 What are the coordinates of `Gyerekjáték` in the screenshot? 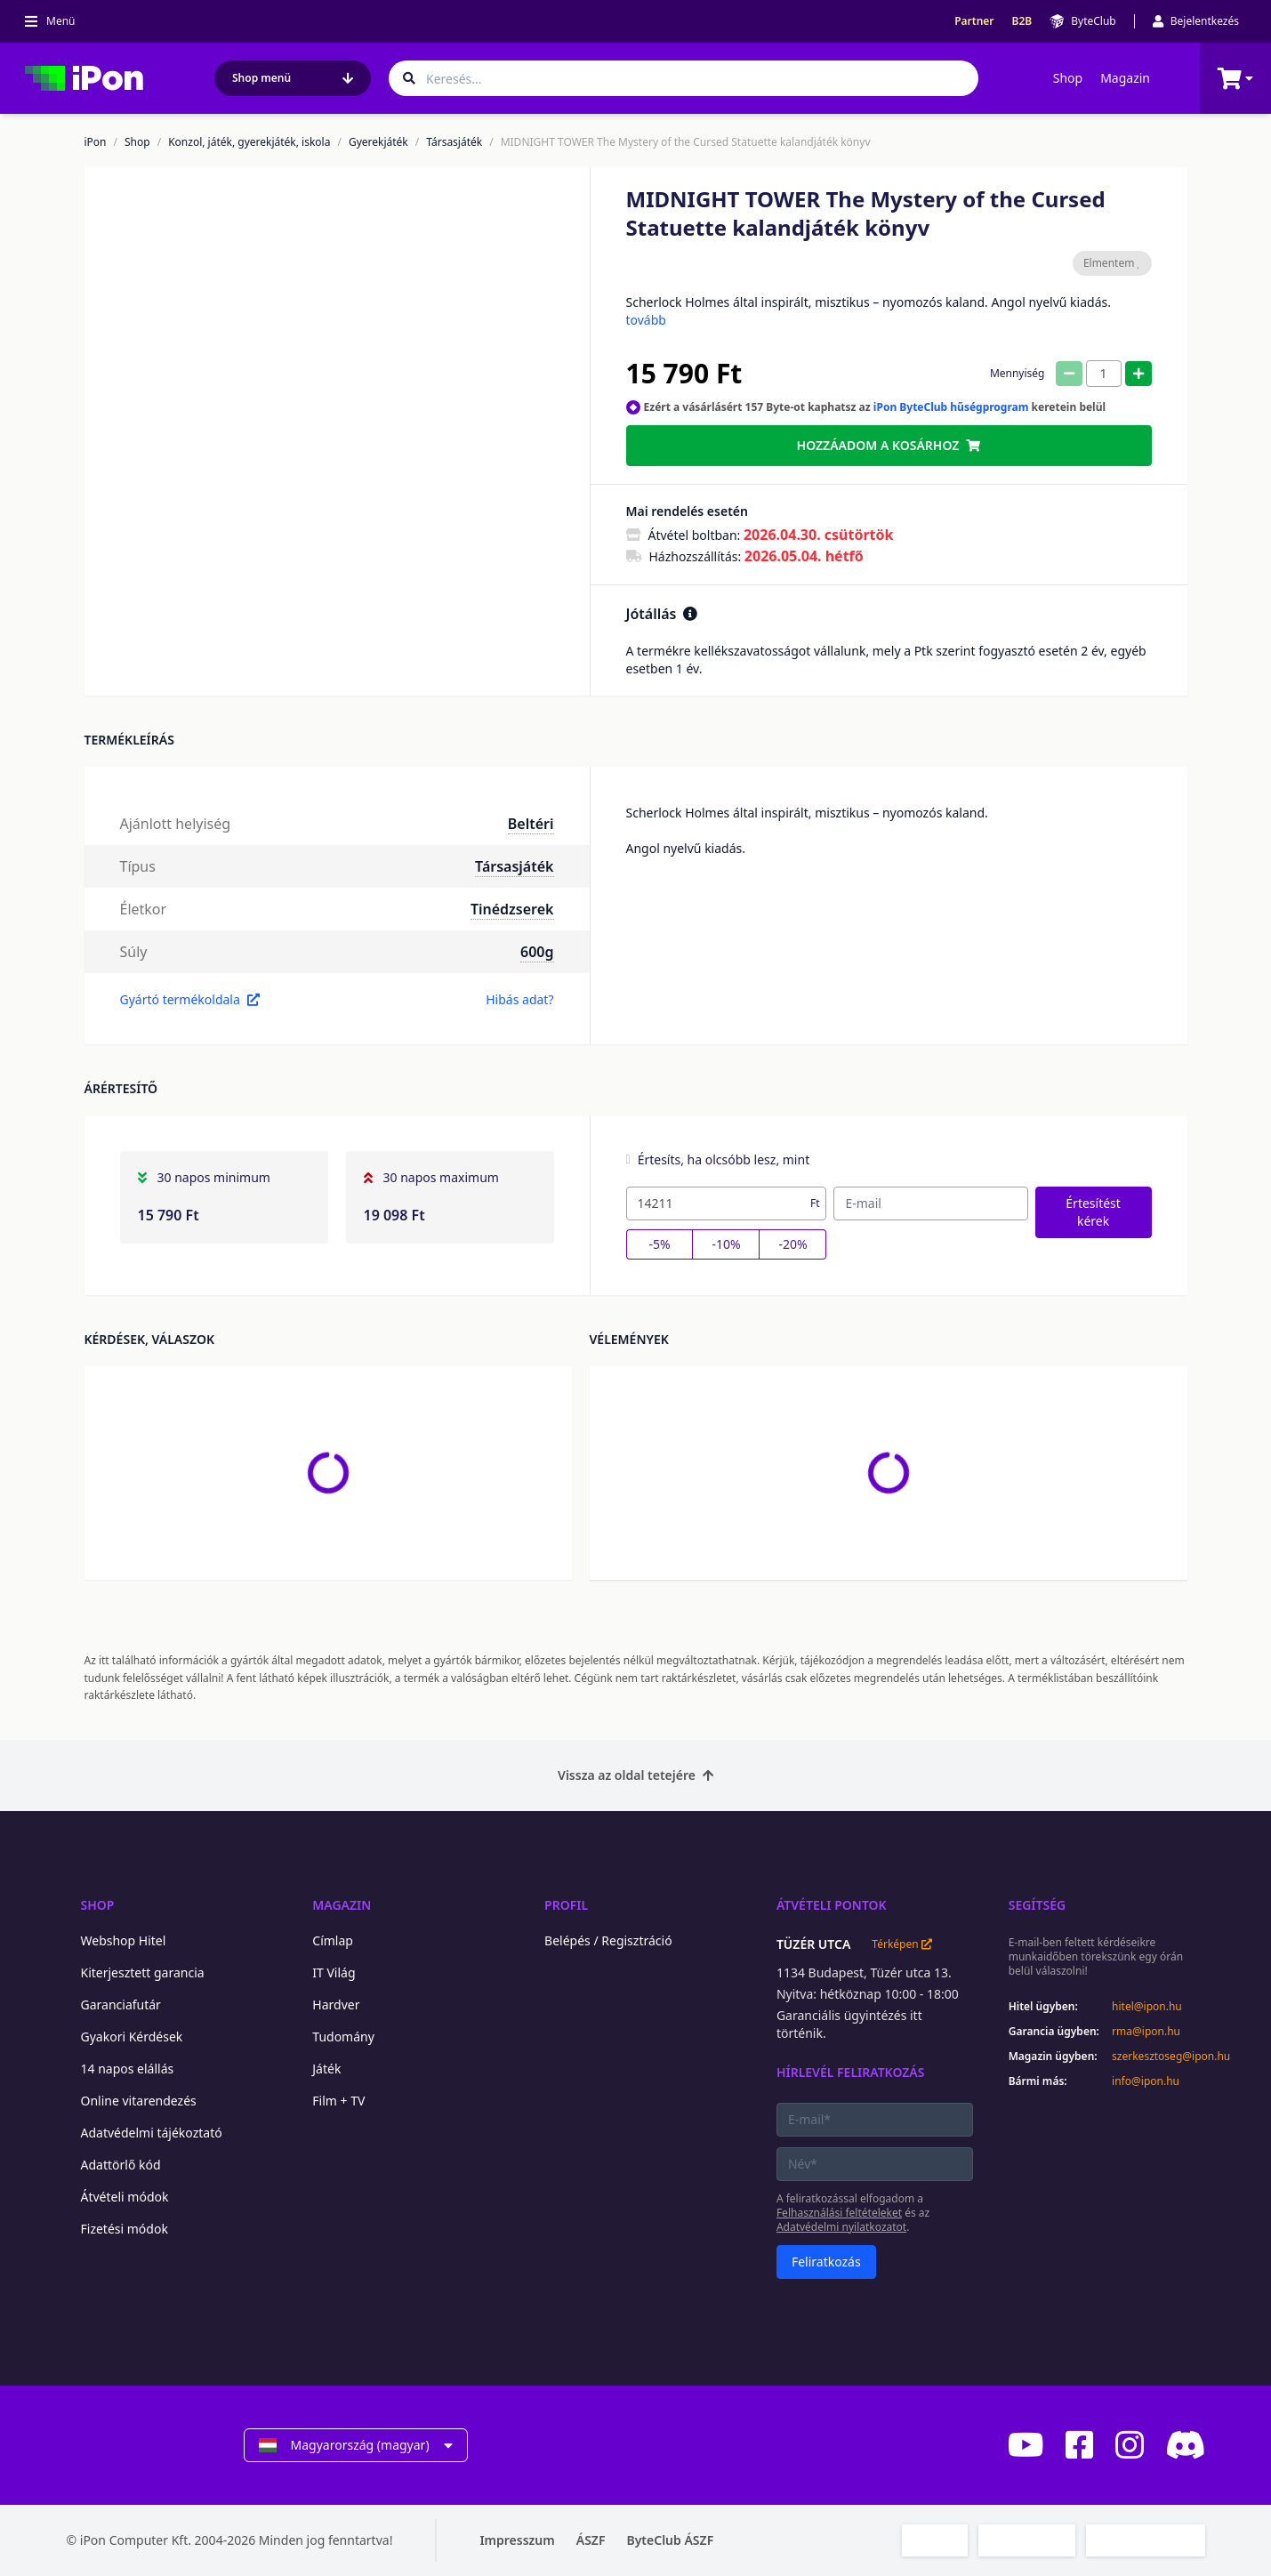 It's located at (378, 142).